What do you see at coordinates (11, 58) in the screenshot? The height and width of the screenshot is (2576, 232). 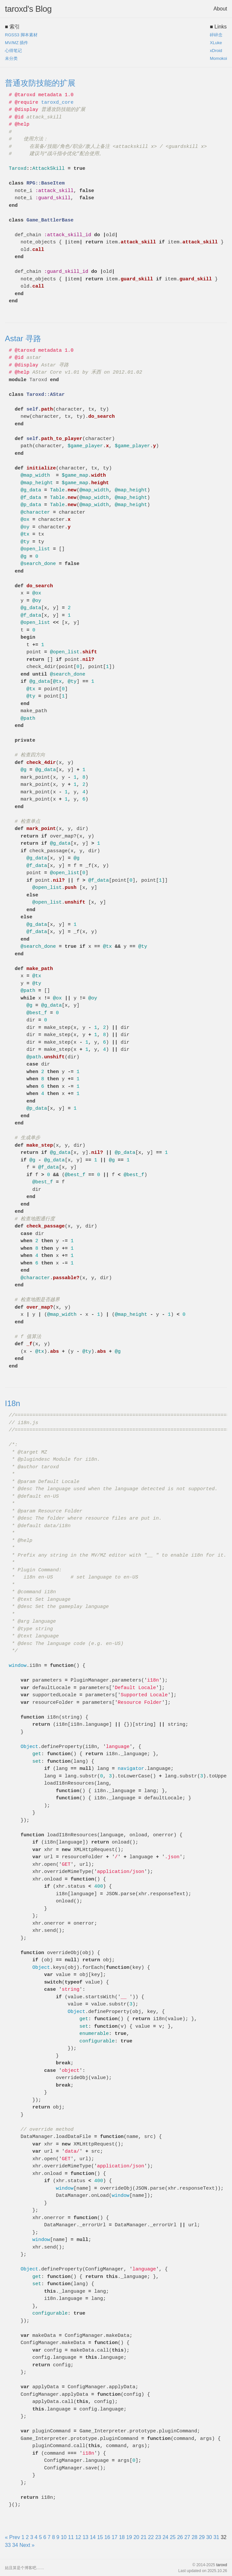 I see `未分类` at bounding box center [11, 58].